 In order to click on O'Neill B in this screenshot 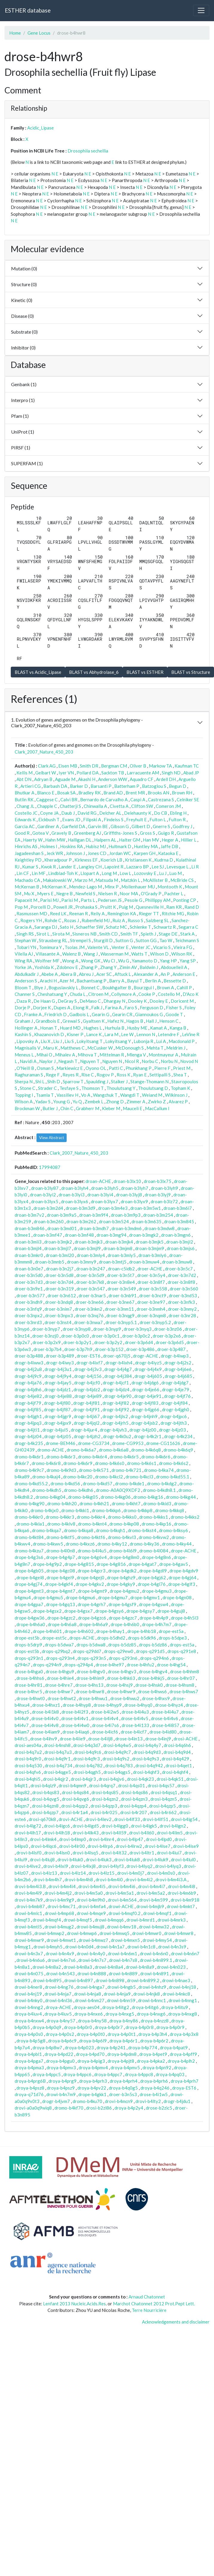, I will do `click(25, 1068)`.